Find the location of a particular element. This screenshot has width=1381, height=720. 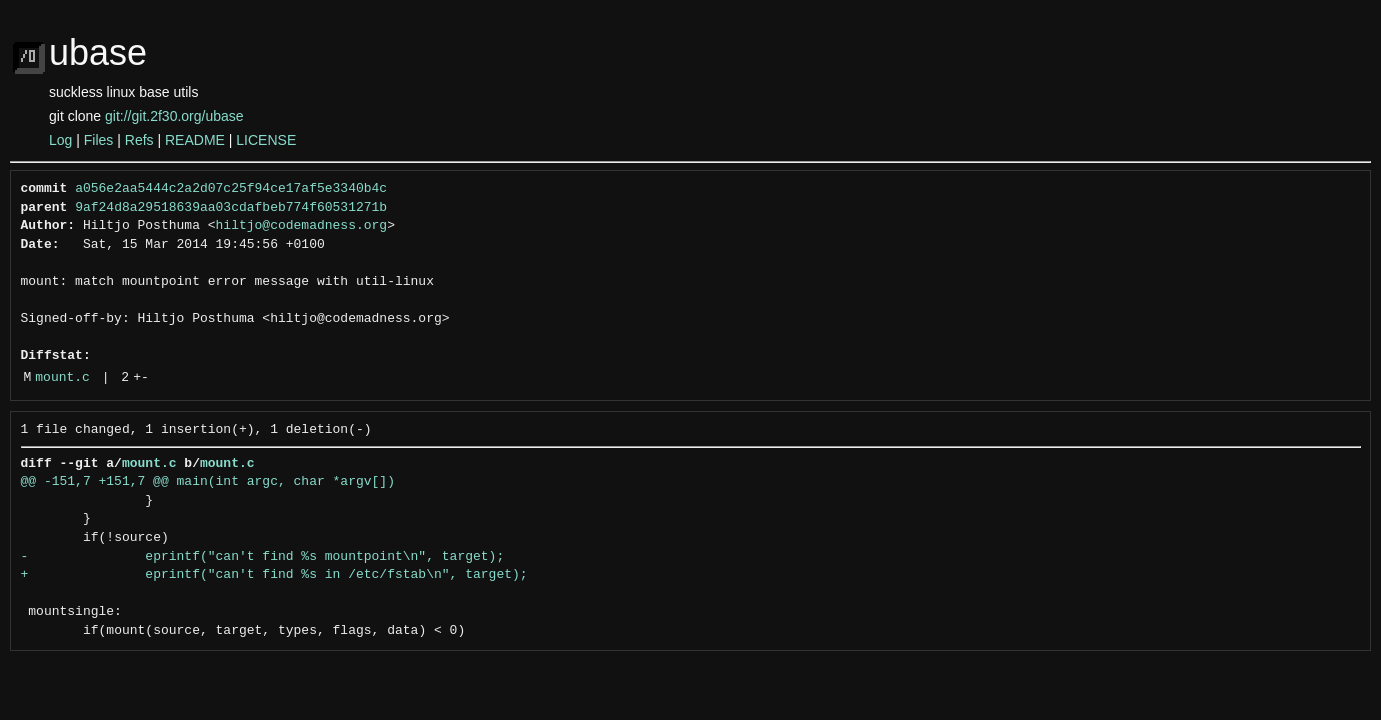

a056e2aa5444c2a2d07c25f94ce17af5e3340b4c is located at coordinates (231, 189).